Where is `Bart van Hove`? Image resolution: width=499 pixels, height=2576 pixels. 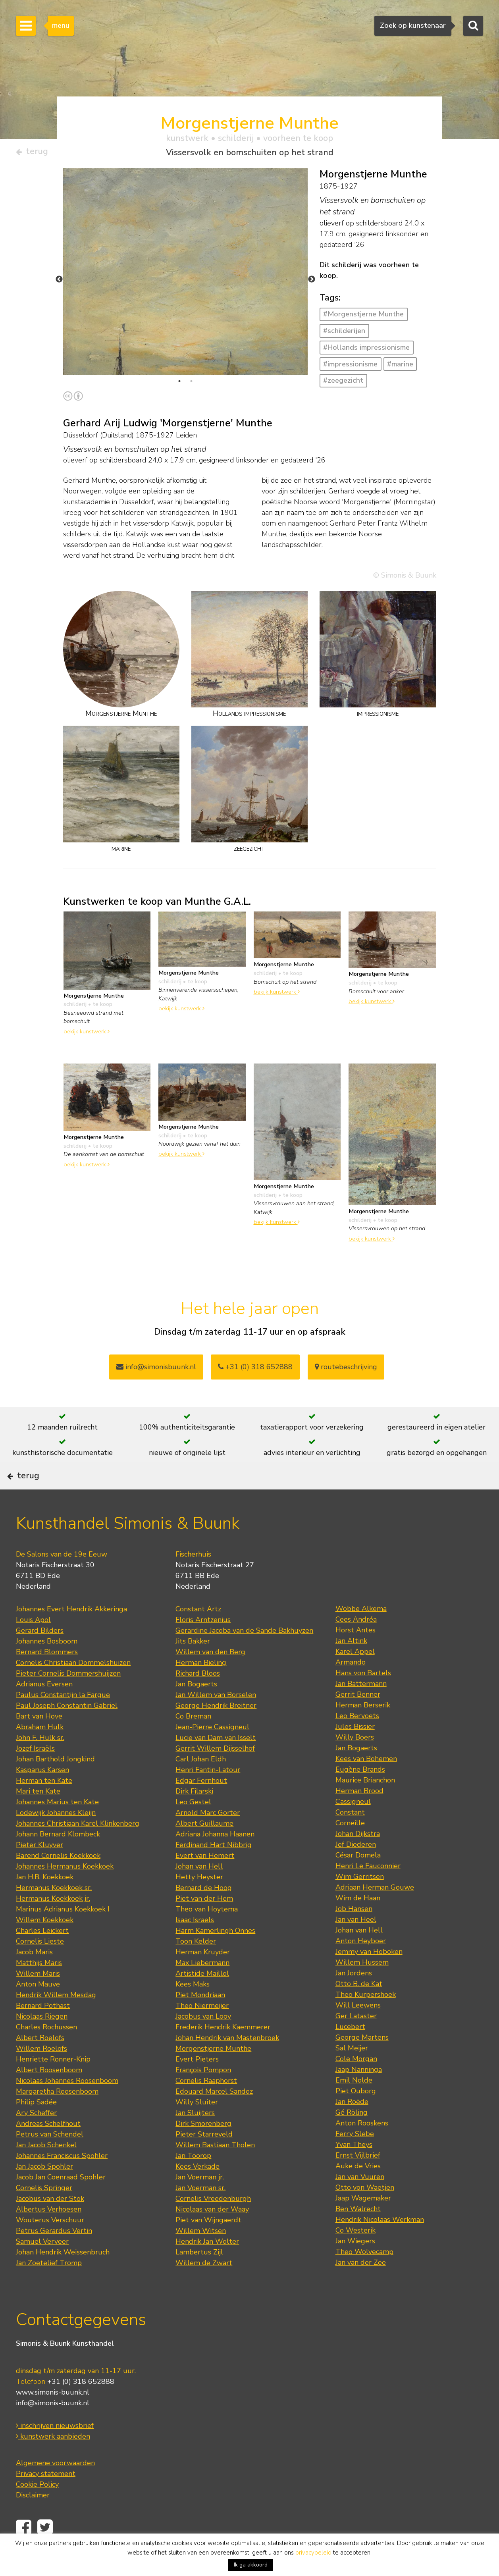 Bart van Hove is located at coordinates (39, 1740).